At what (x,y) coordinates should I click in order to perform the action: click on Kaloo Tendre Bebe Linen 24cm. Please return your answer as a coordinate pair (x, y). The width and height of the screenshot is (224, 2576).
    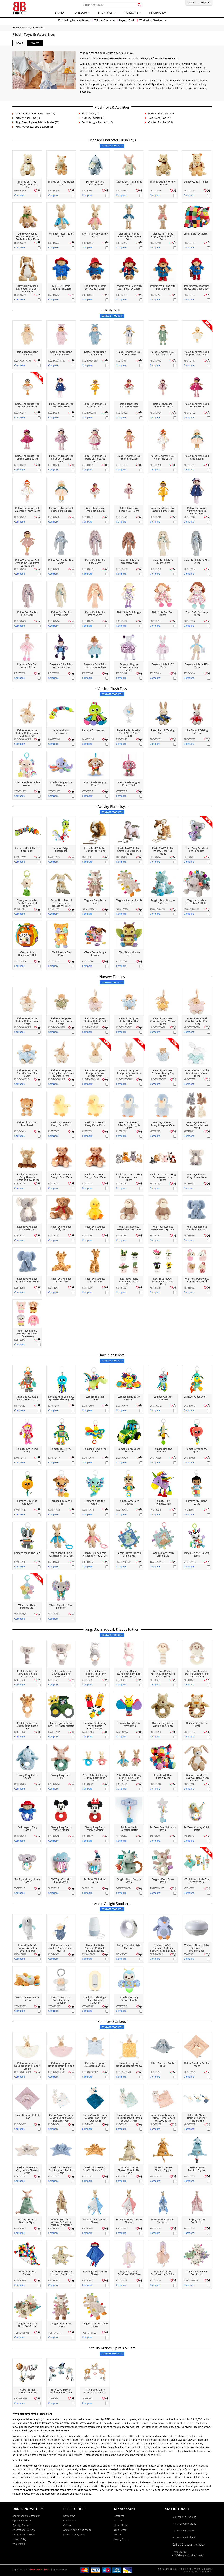
    Looking at the image, I should click on (95, 353).